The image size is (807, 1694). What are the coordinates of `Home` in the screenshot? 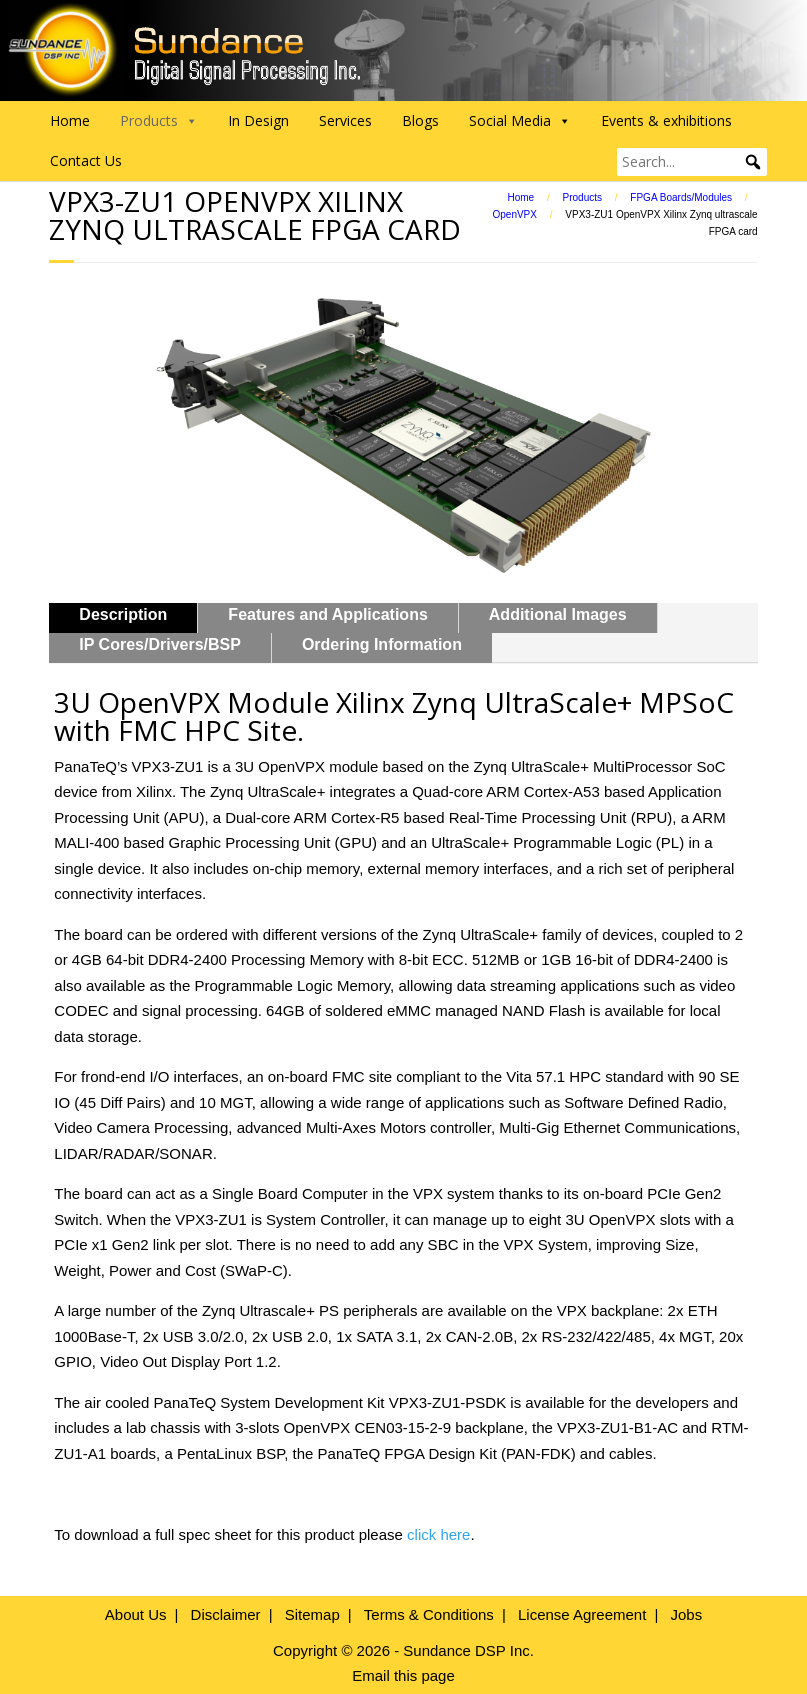 It's located at (70, 120).